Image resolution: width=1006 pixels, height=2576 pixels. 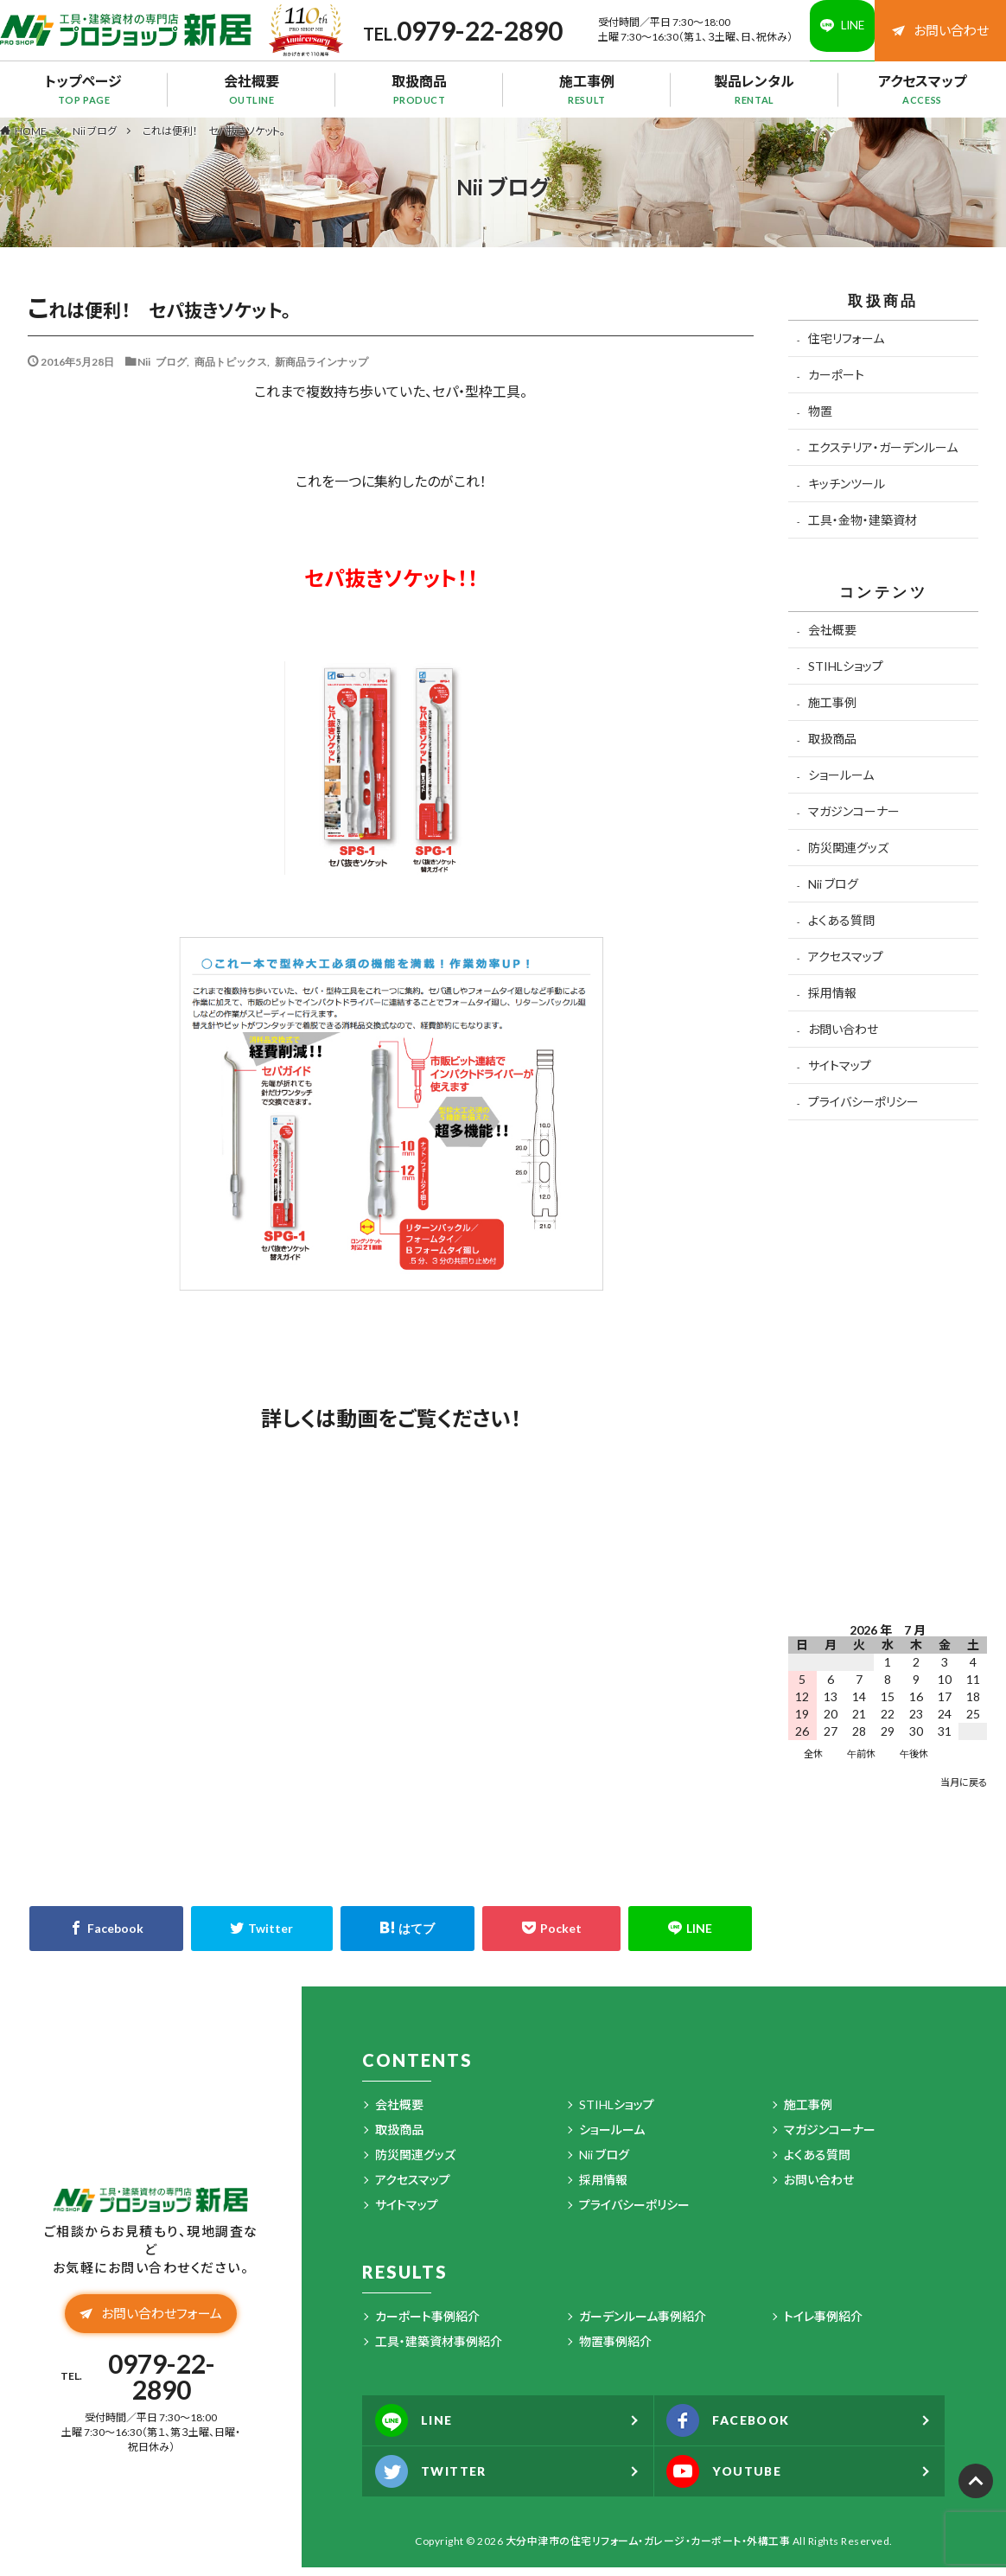 What do you see at coordinates (841, 783) in the screenshot?
I see `ショールーム` at bounding box center [841, 783].